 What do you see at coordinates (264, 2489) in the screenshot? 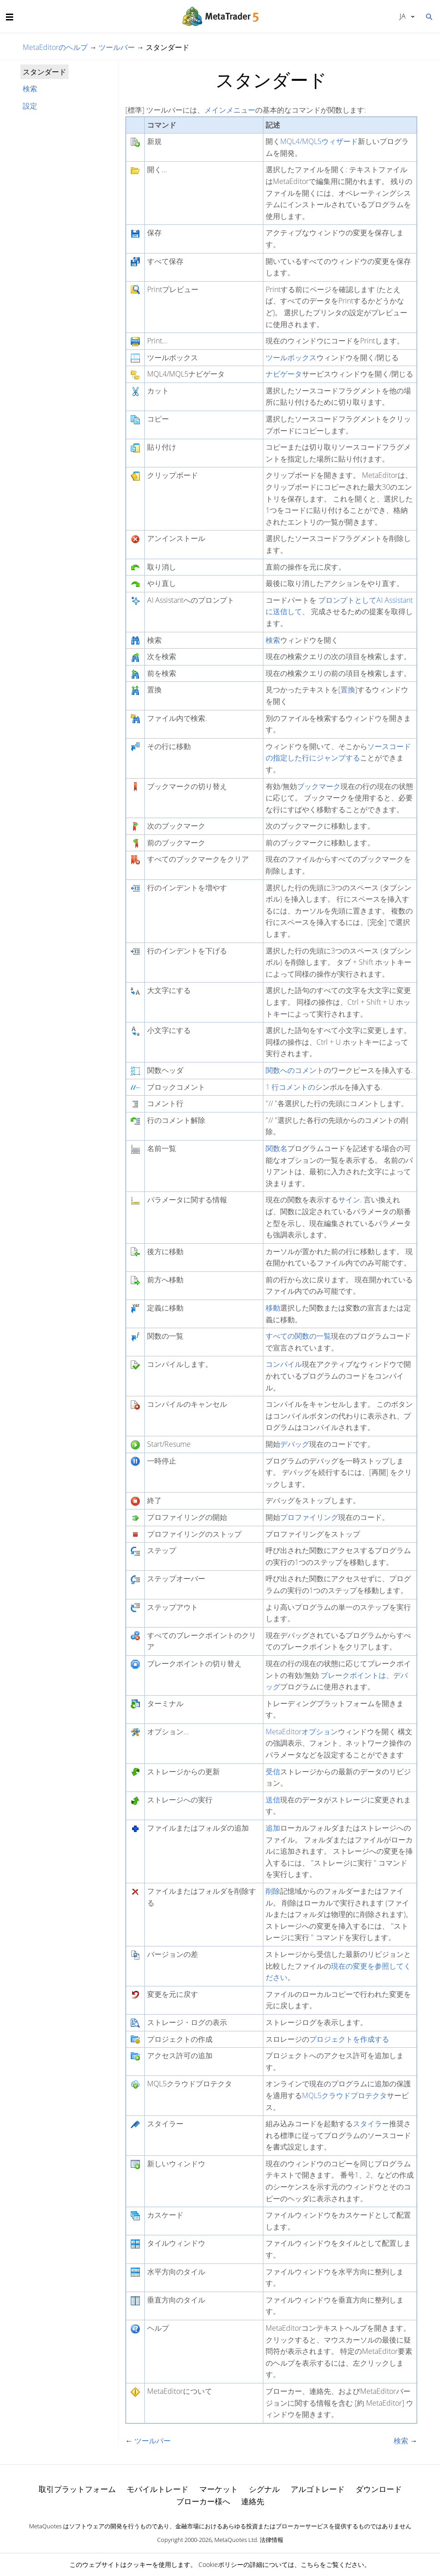
I see `シグナル` at bounding box center [264, 2489].